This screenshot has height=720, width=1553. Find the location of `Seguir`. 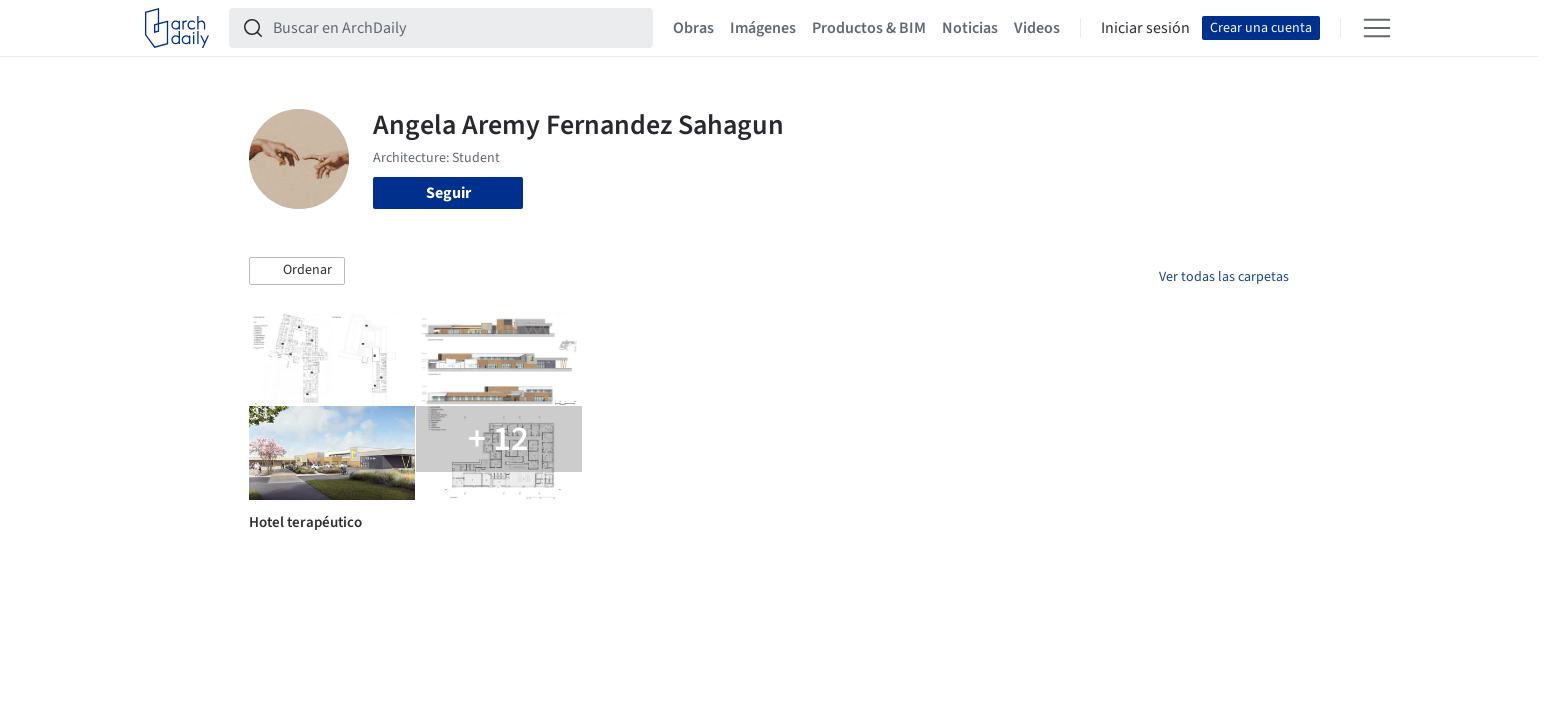

Seguir is located at coordinates (448, 193).